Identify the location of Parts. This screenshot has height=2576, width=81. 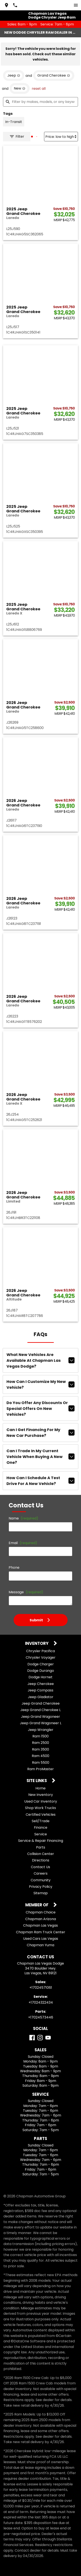
(40, 1847).